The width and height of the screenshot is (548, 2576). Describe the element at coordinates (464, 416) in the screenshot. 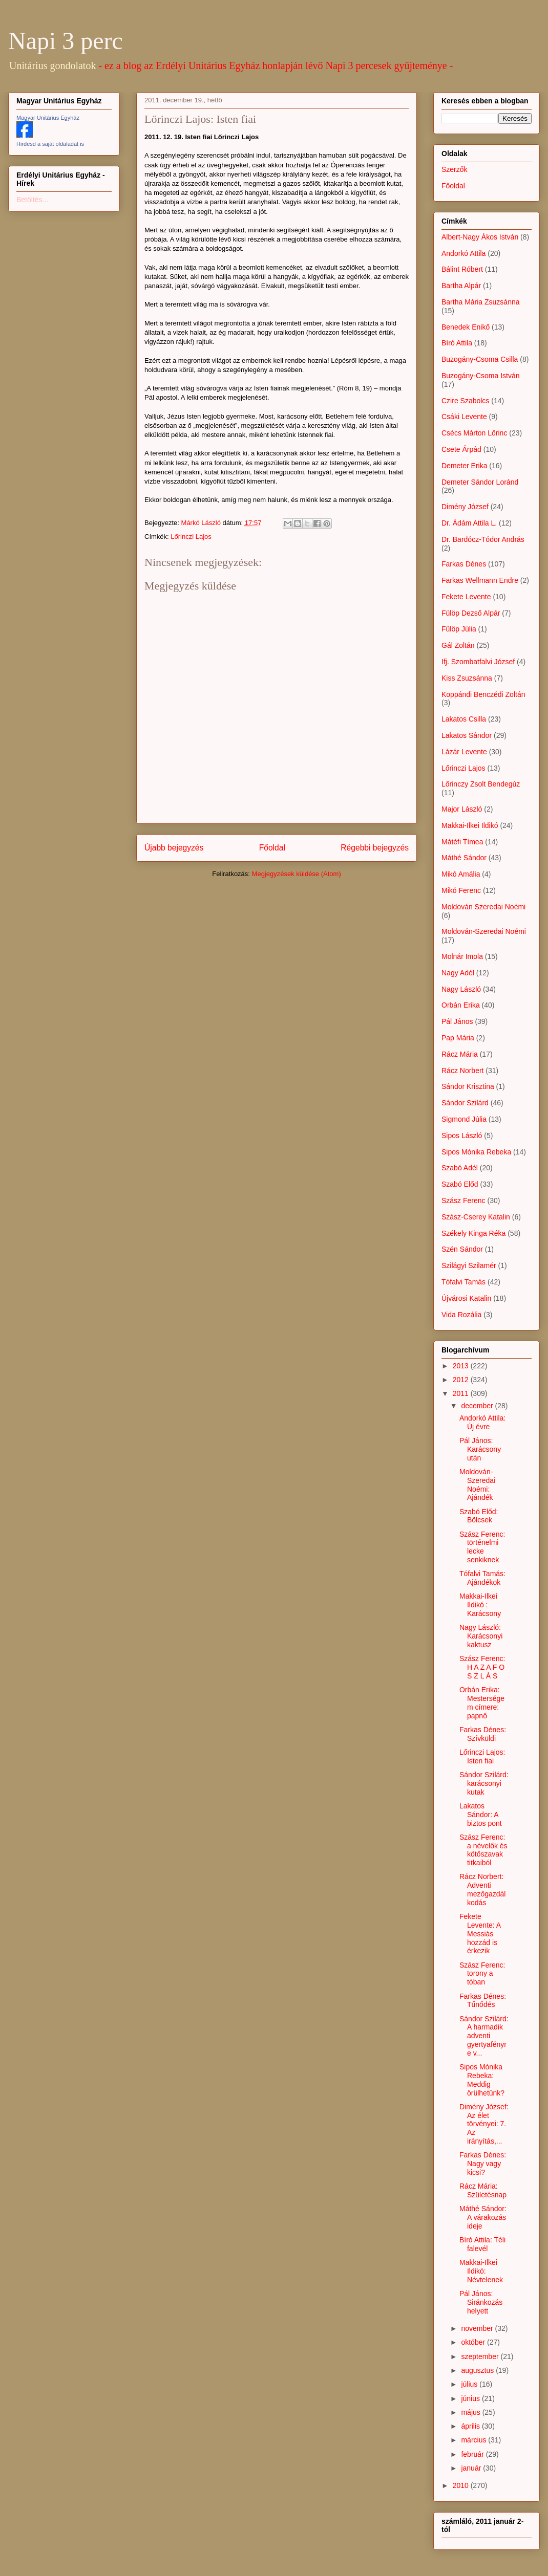

I see `Csáki Levente` at that location.